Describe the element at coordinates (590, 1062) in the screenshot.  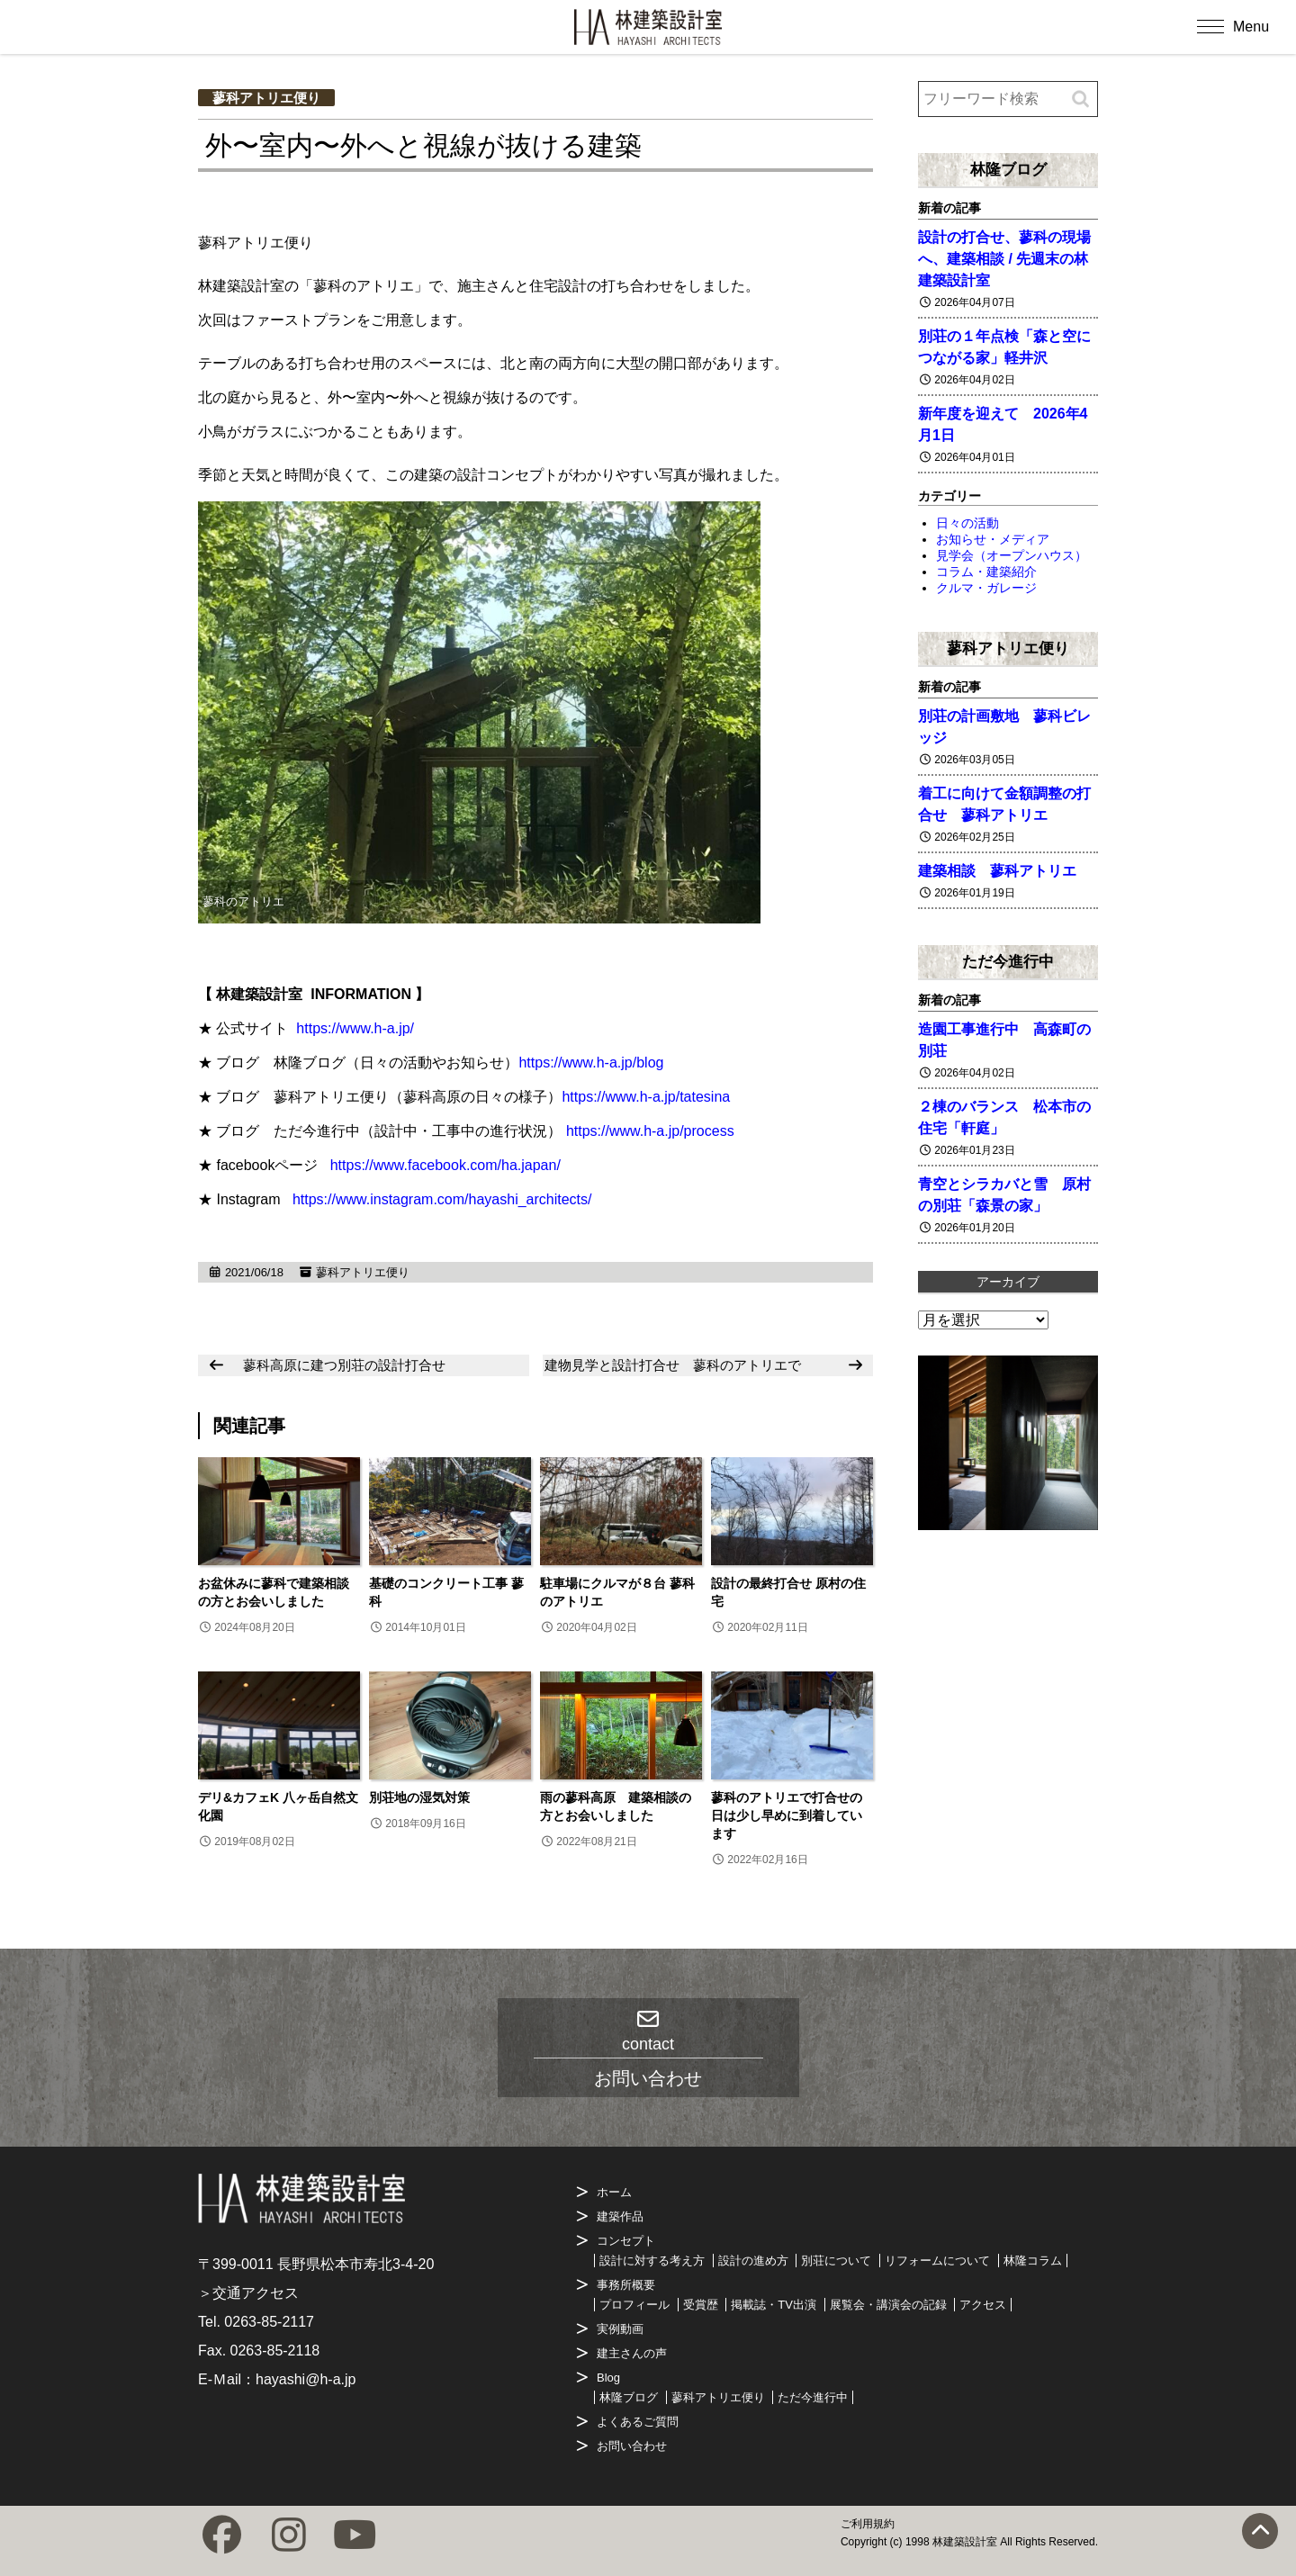
I see `https://www.h-a.jp/blog` at that location.